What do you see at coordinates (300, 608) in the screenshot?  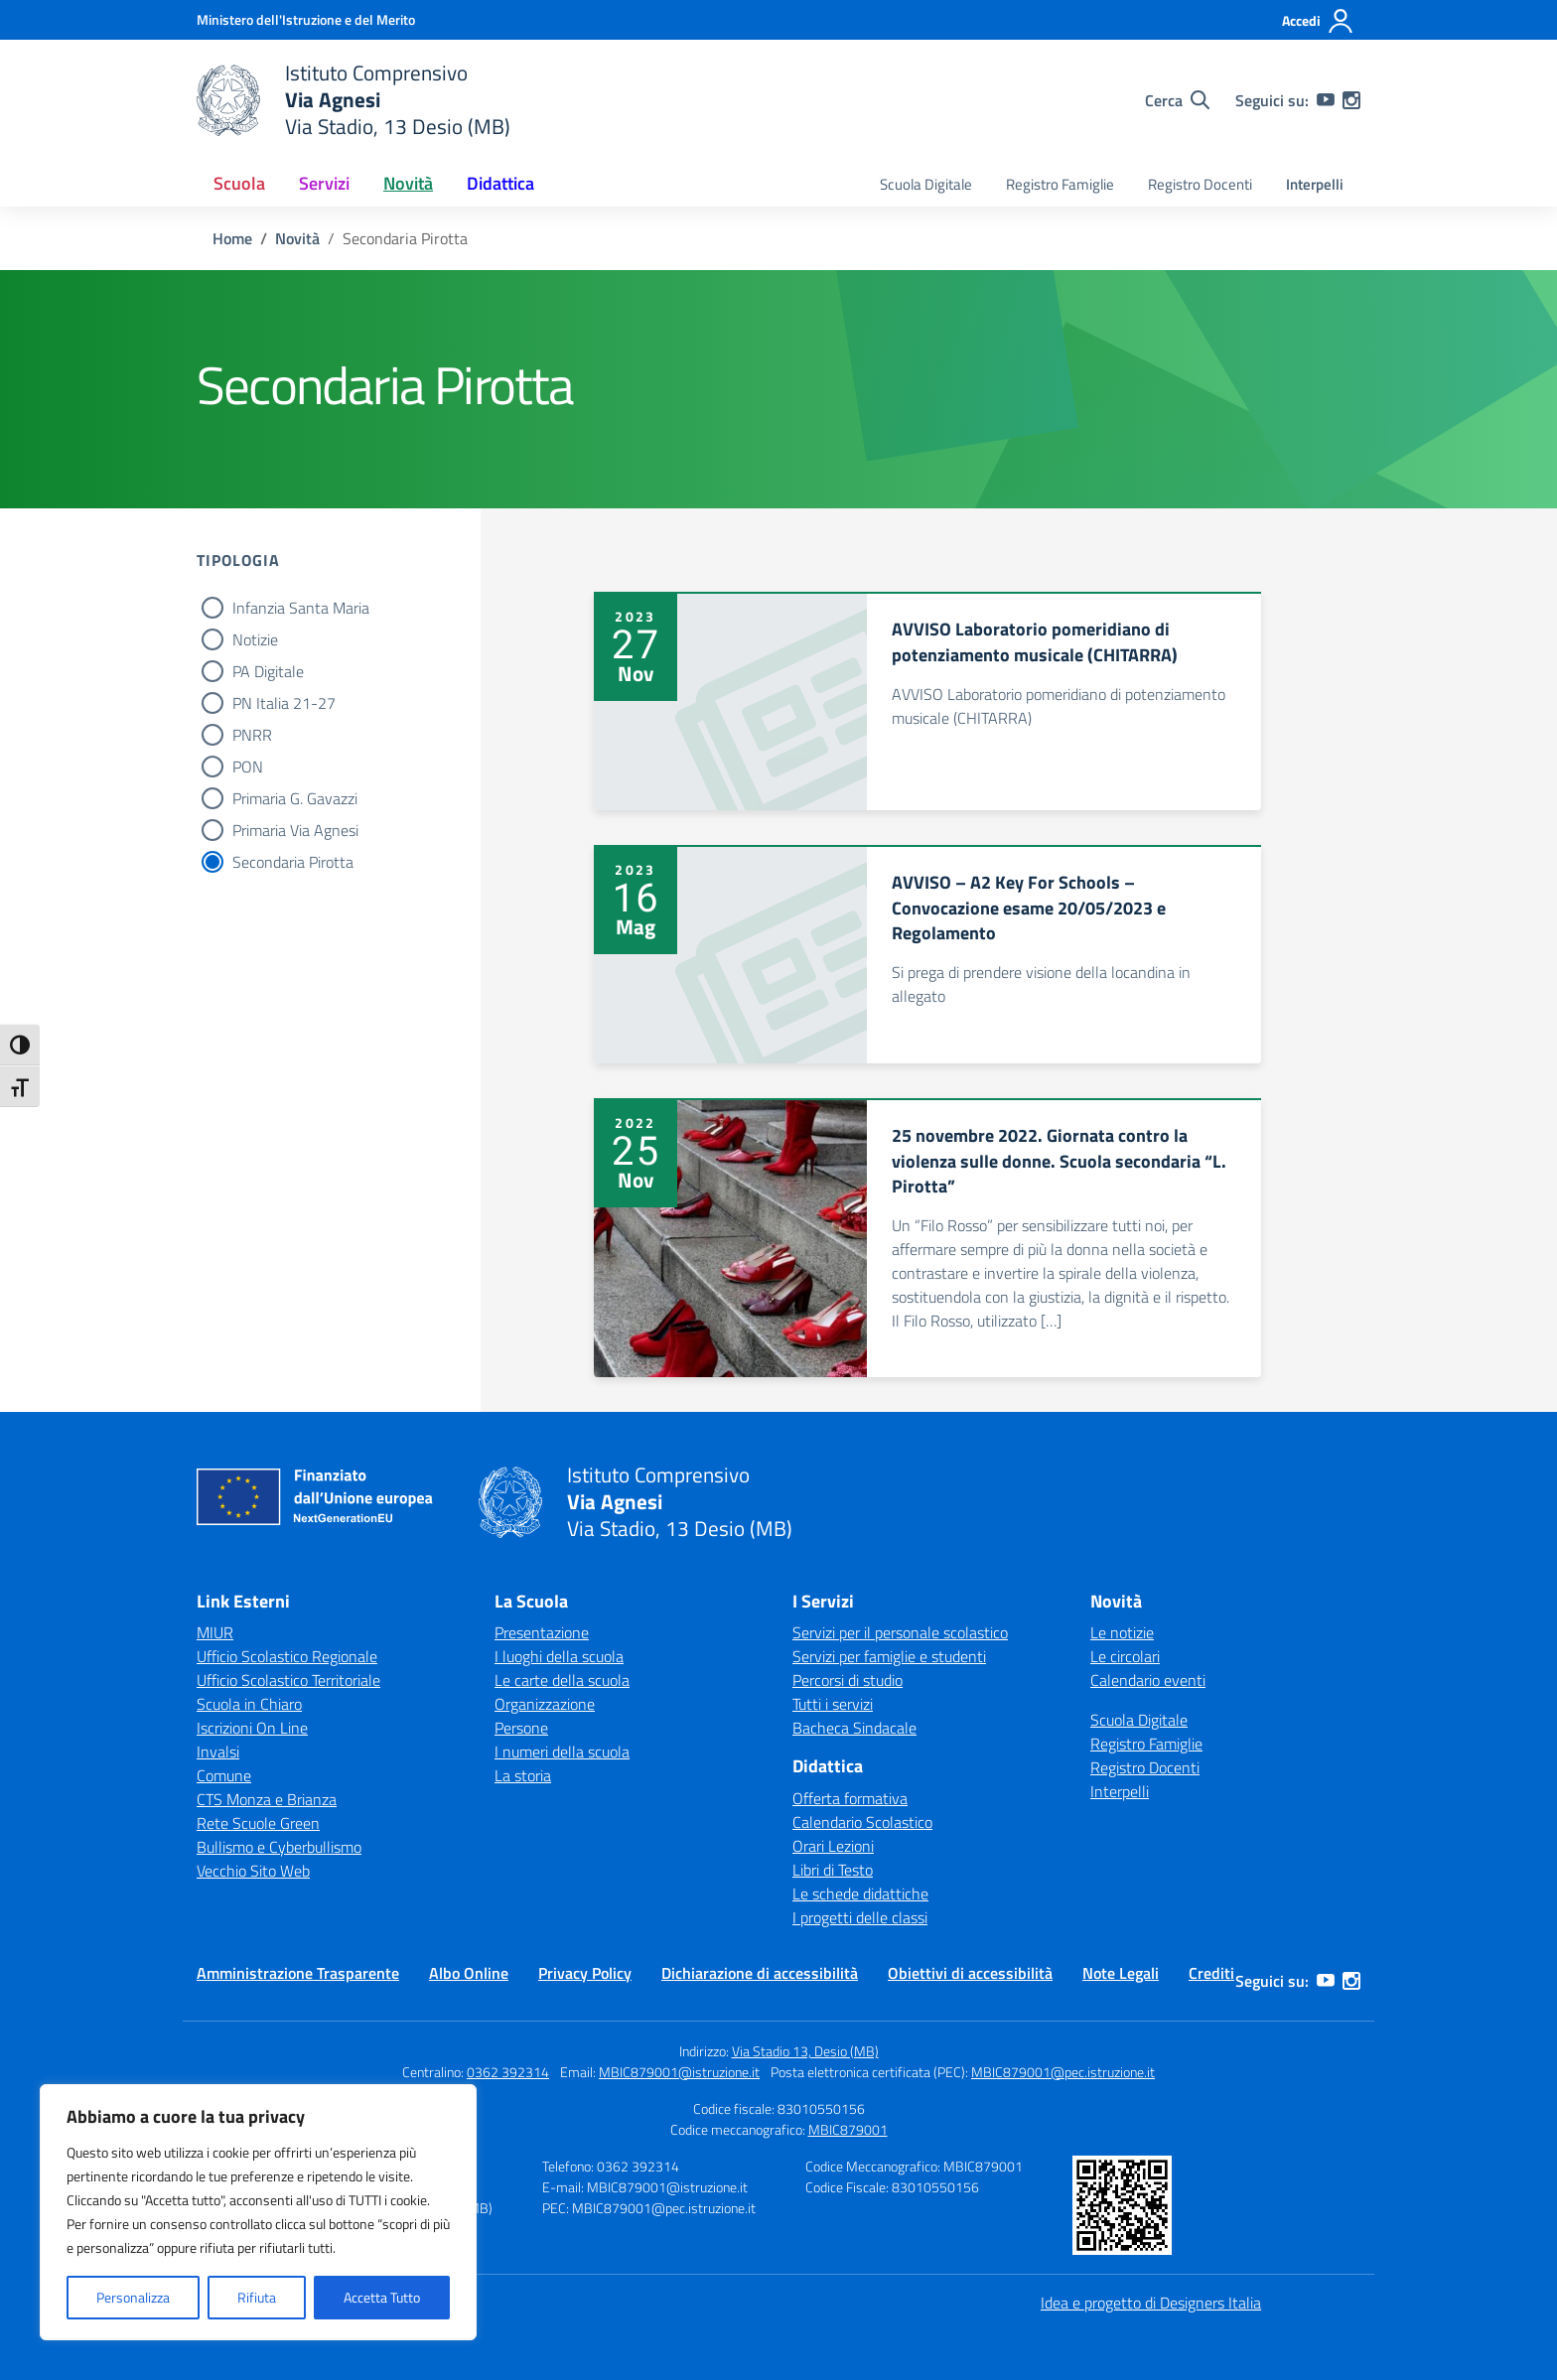 I see `Infanzia Santa Maria` at bounding box center [300, 608].